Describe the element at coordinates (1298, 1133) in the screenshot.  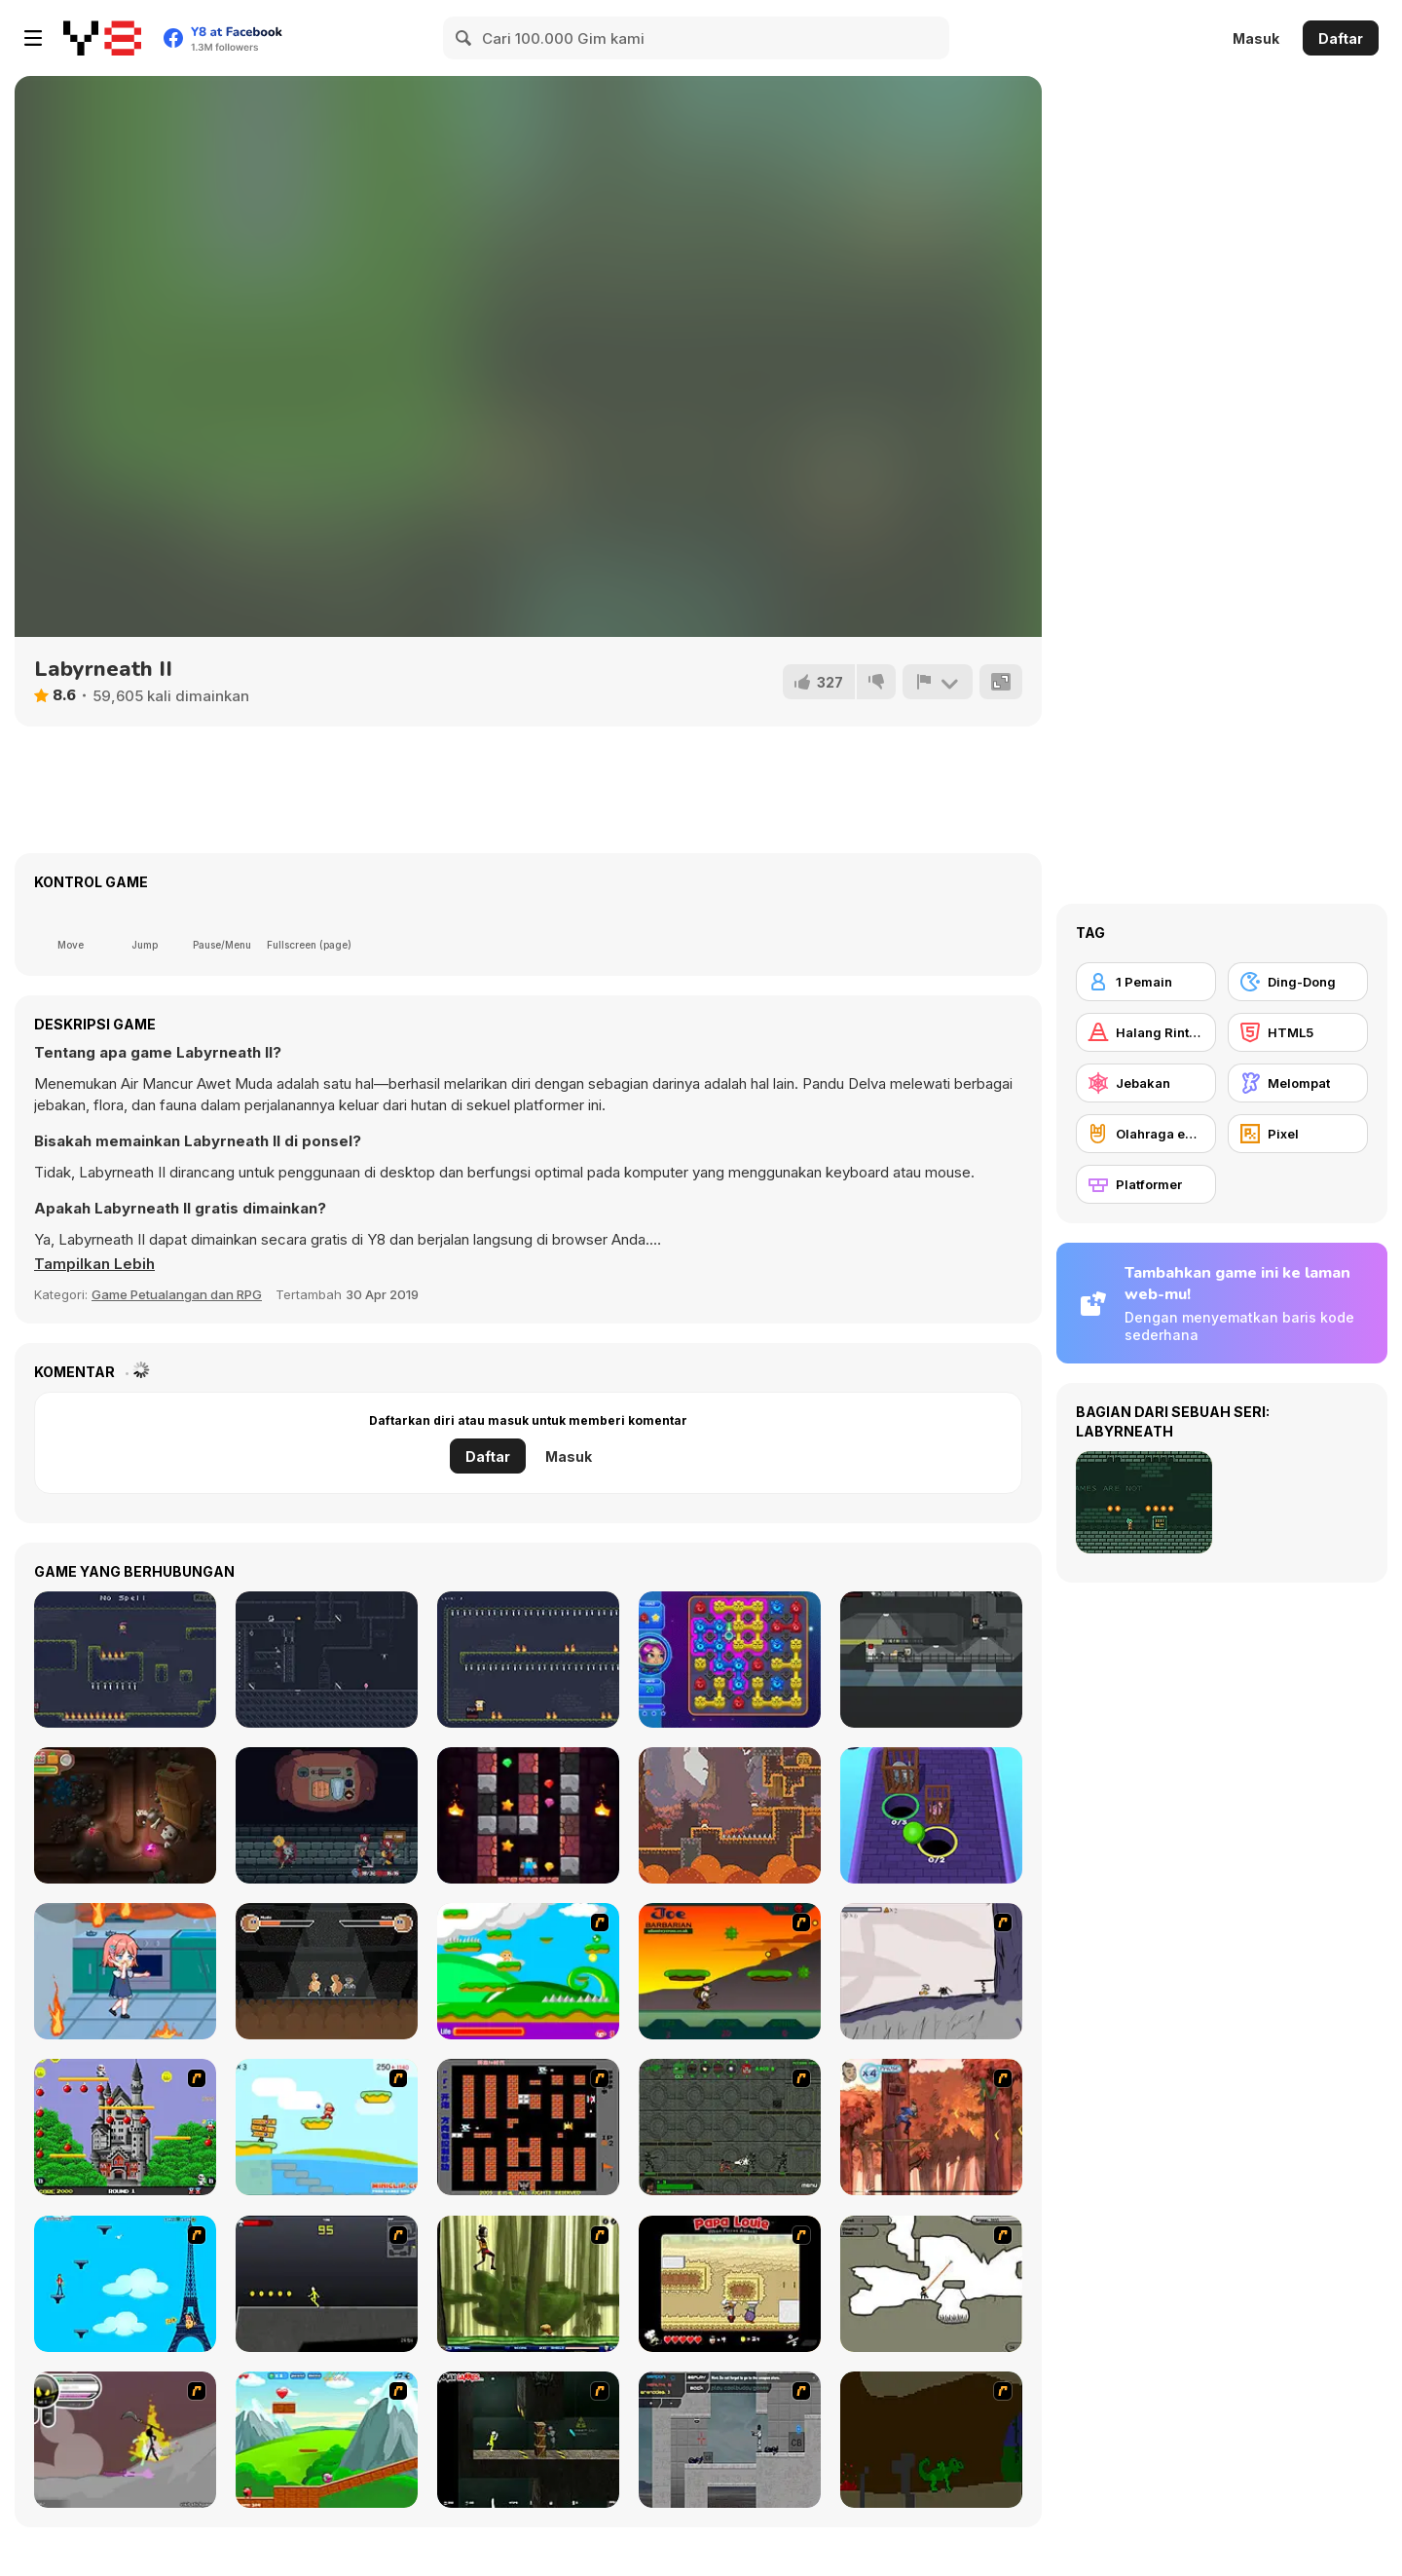
I see `[Pixel]` at that location.